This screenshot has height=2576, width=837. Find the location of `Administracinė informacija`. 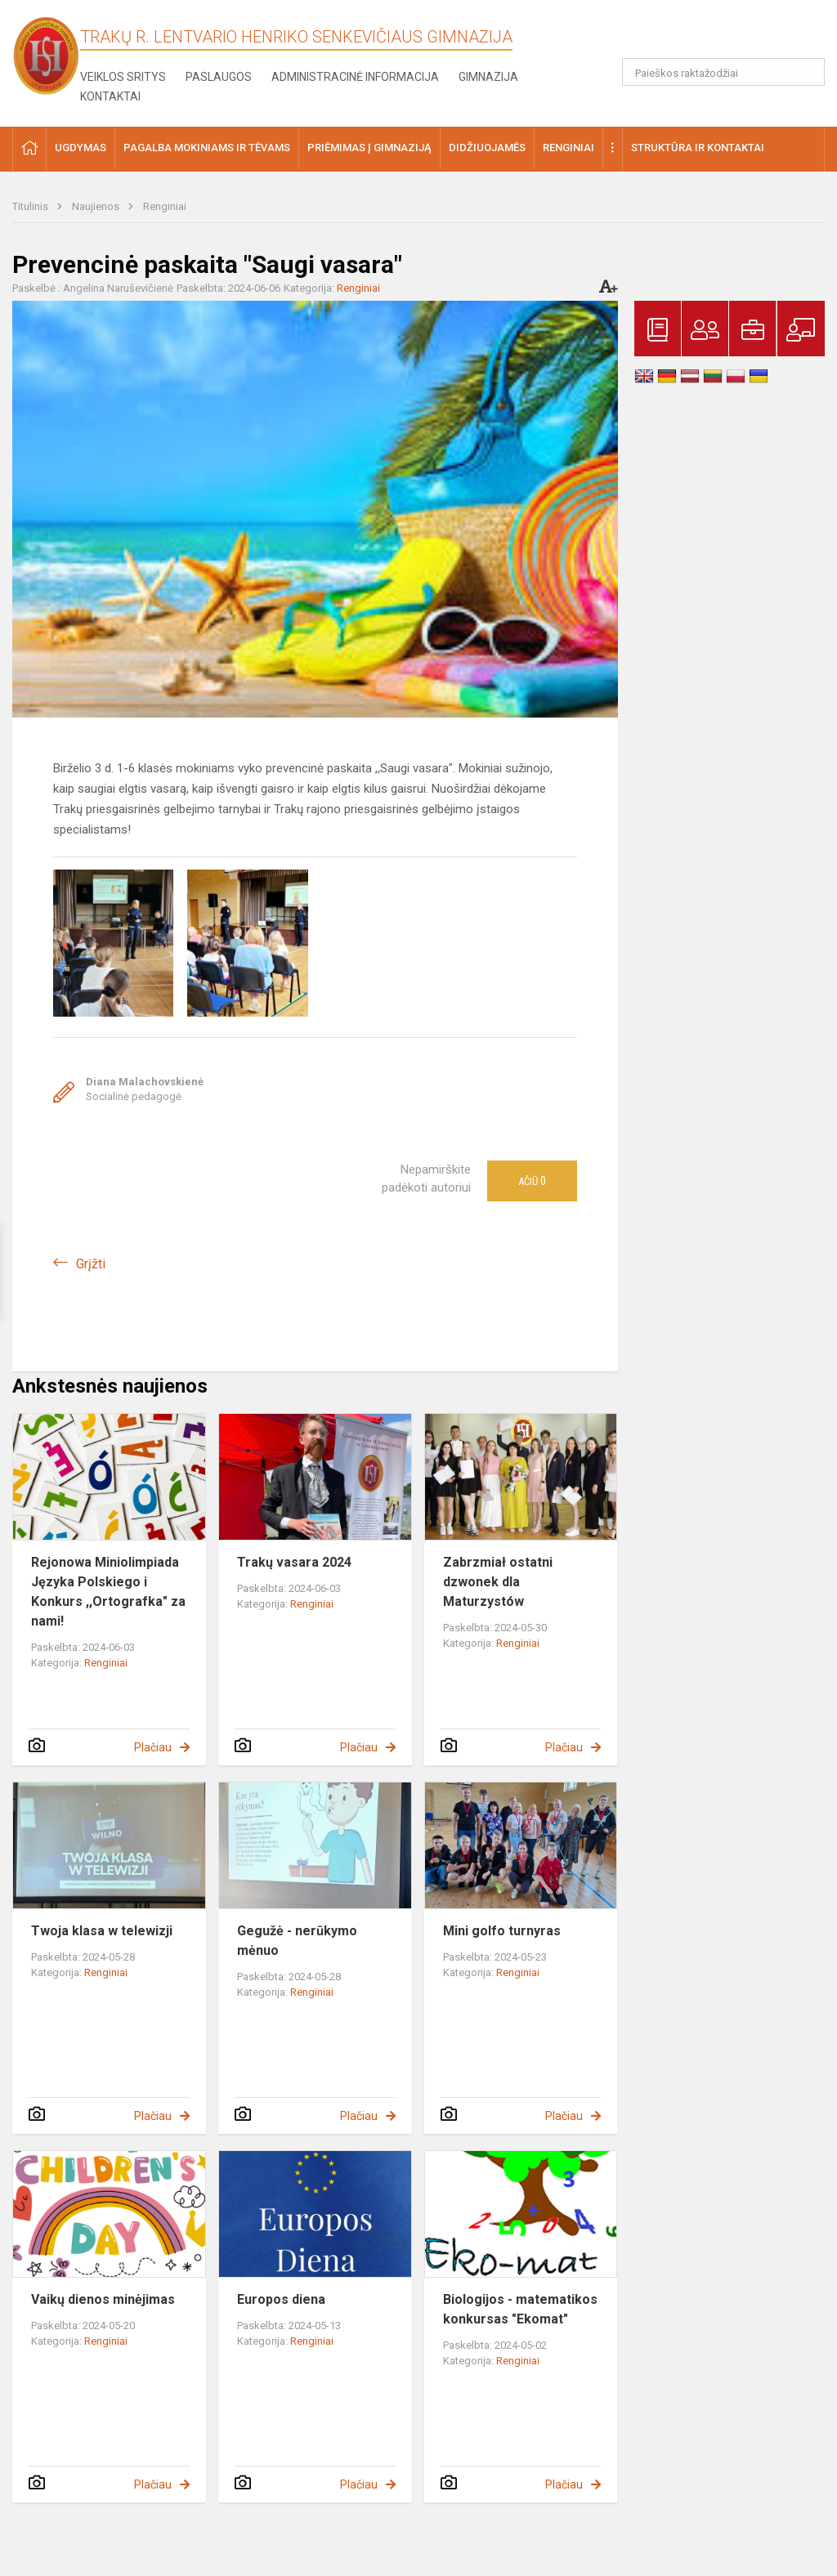

Administracinė informacija is located at coordinates (355, 76).